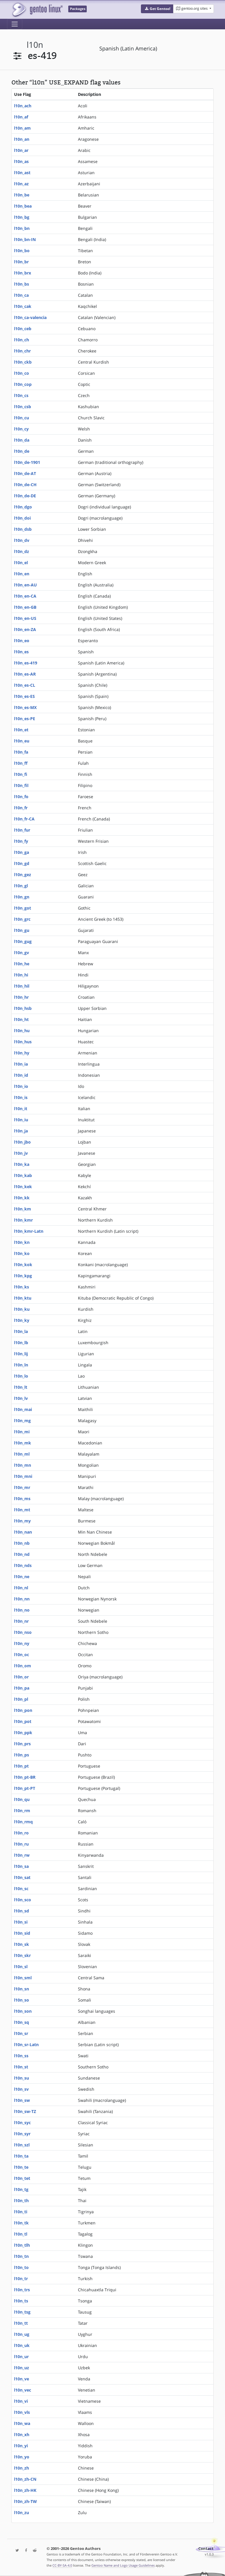  I want to click on l10n_nso, so click(23, 1632).